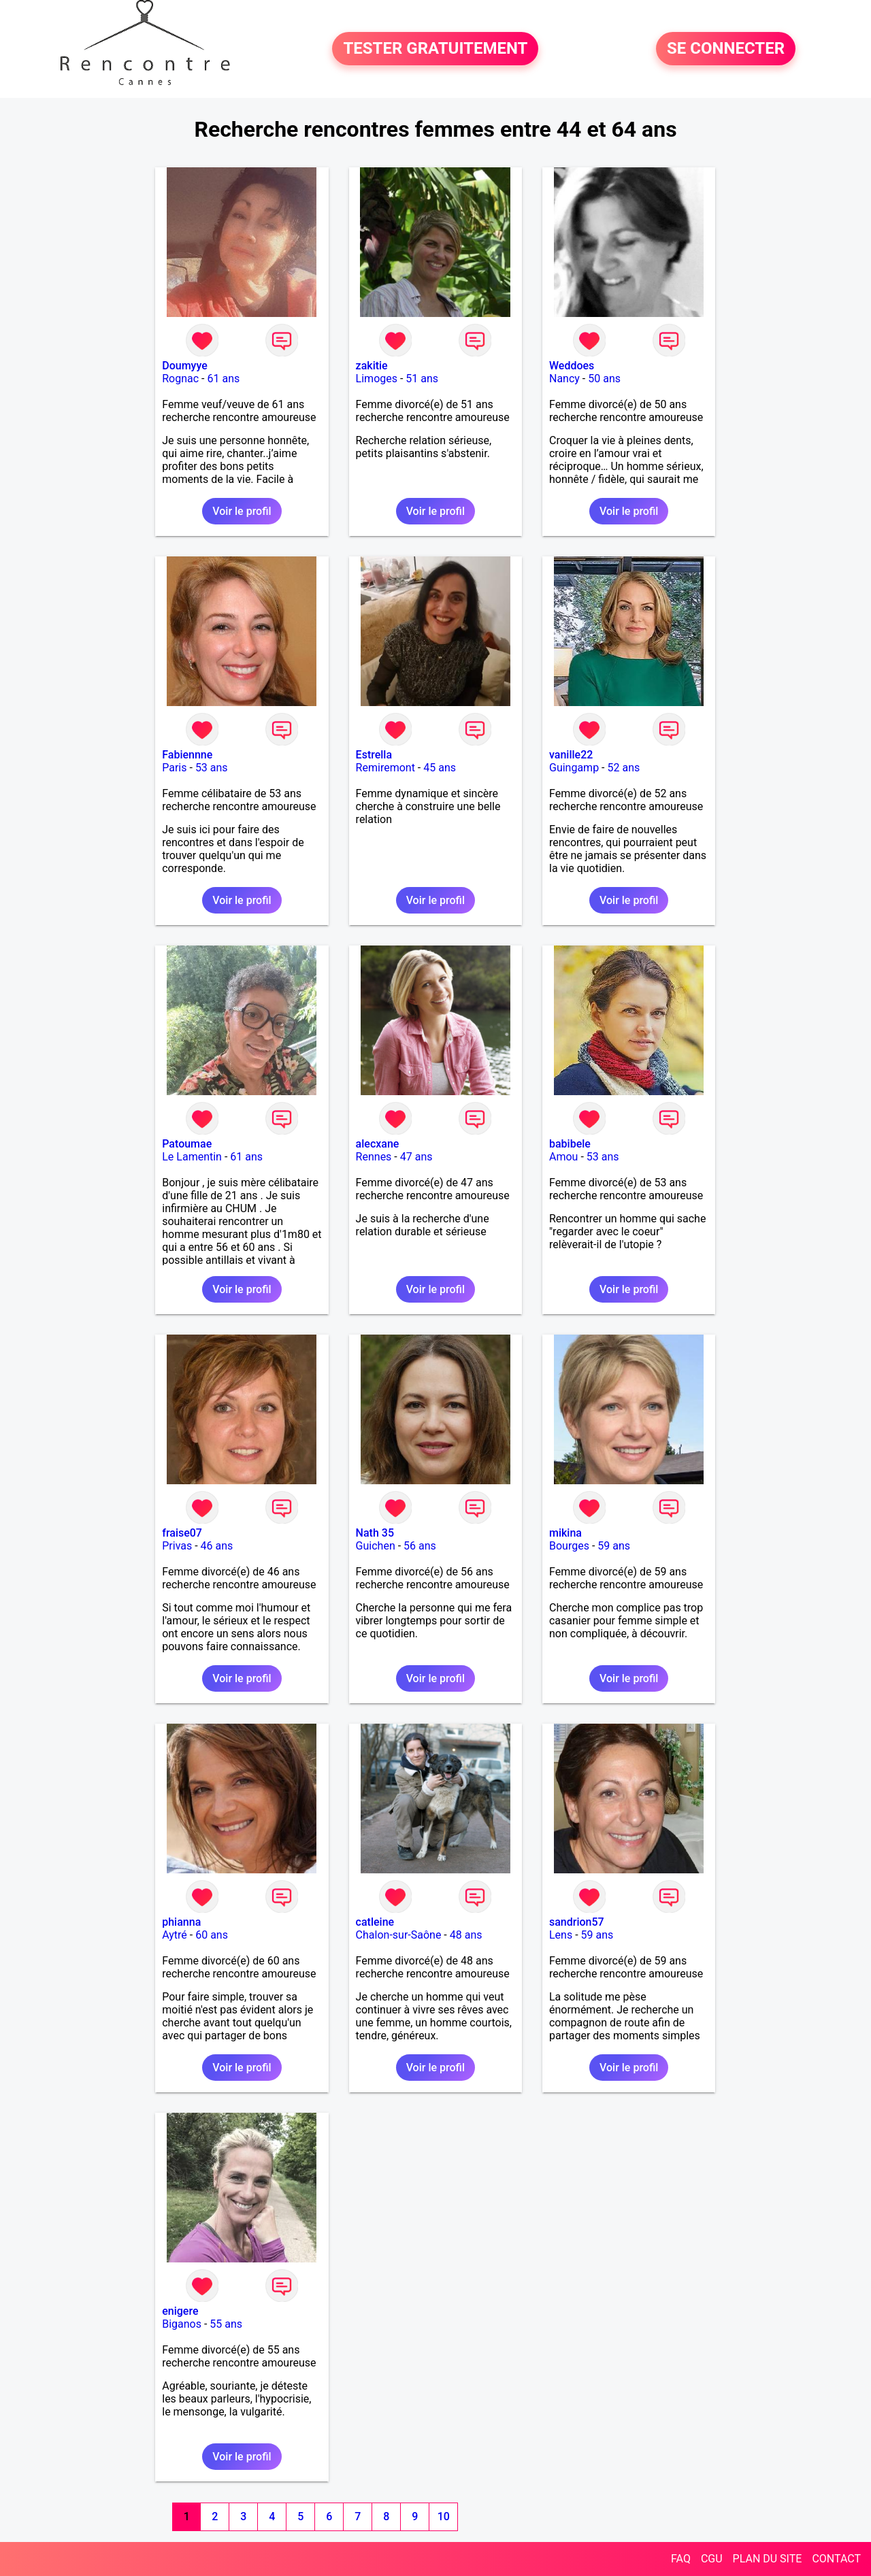 Image resolution: width=871 pixels, height=2576 pixels. I want to click on Bourges, so click(569, 1545).